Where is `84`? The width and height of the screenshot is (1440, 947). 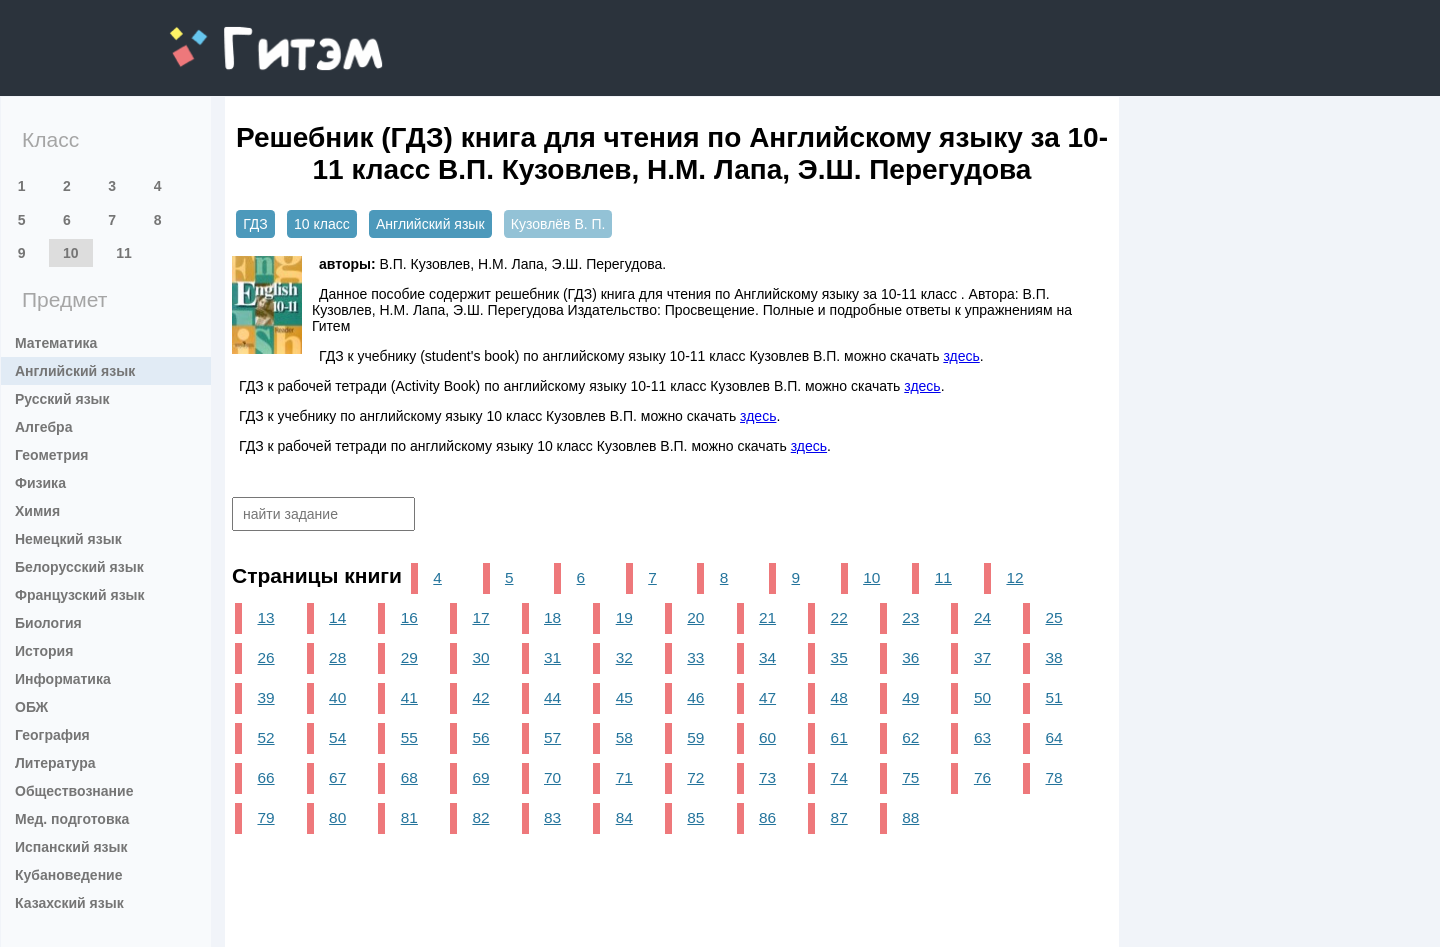 84 is located at coordinates (624, 817).